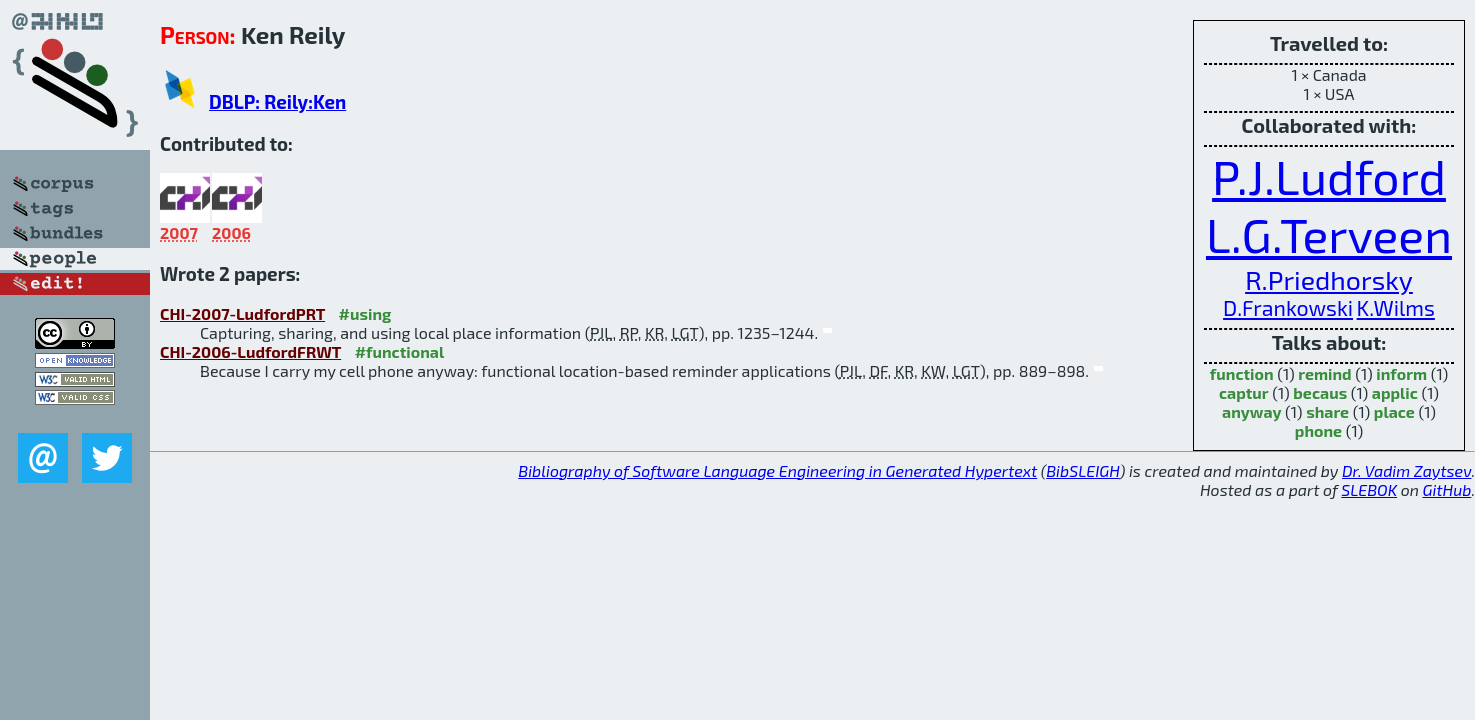 This screenshot has height=720, width=1475. Describe the element at coordinates (1320, 392) in the screenshot. I see `becaus` at that location.